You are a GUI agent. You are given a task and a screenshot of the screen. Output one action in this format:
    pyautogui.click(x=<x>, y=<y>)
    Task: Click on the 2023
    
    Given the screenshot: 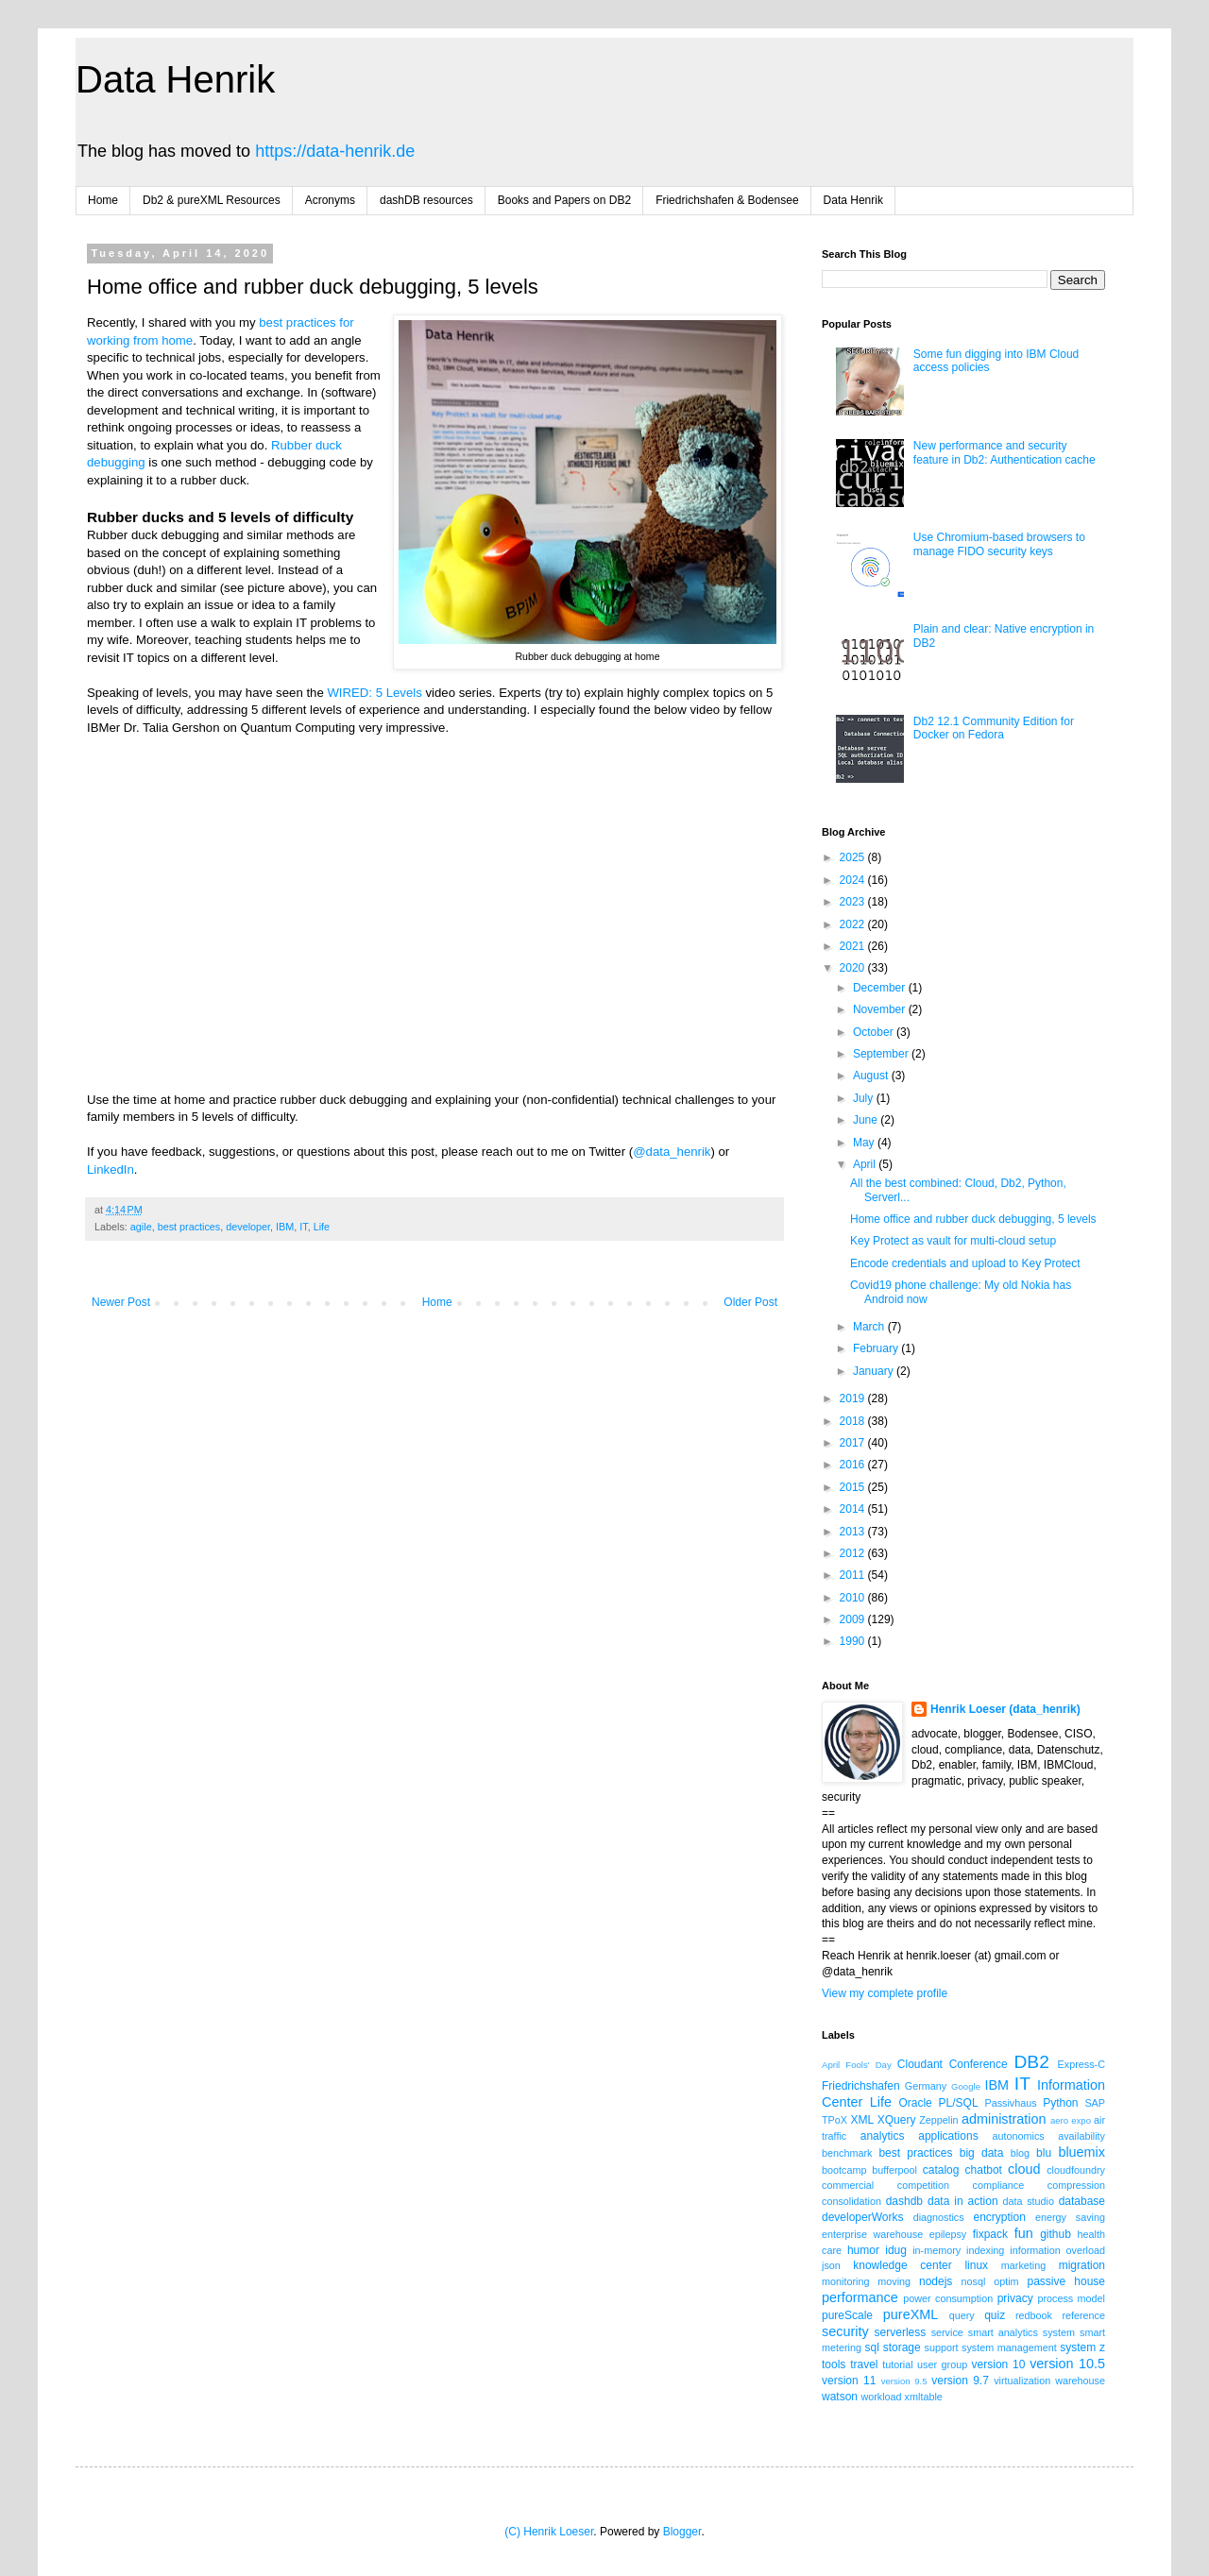 What is the action you would take?
    pyautogui.click(x=854, y=901)
    